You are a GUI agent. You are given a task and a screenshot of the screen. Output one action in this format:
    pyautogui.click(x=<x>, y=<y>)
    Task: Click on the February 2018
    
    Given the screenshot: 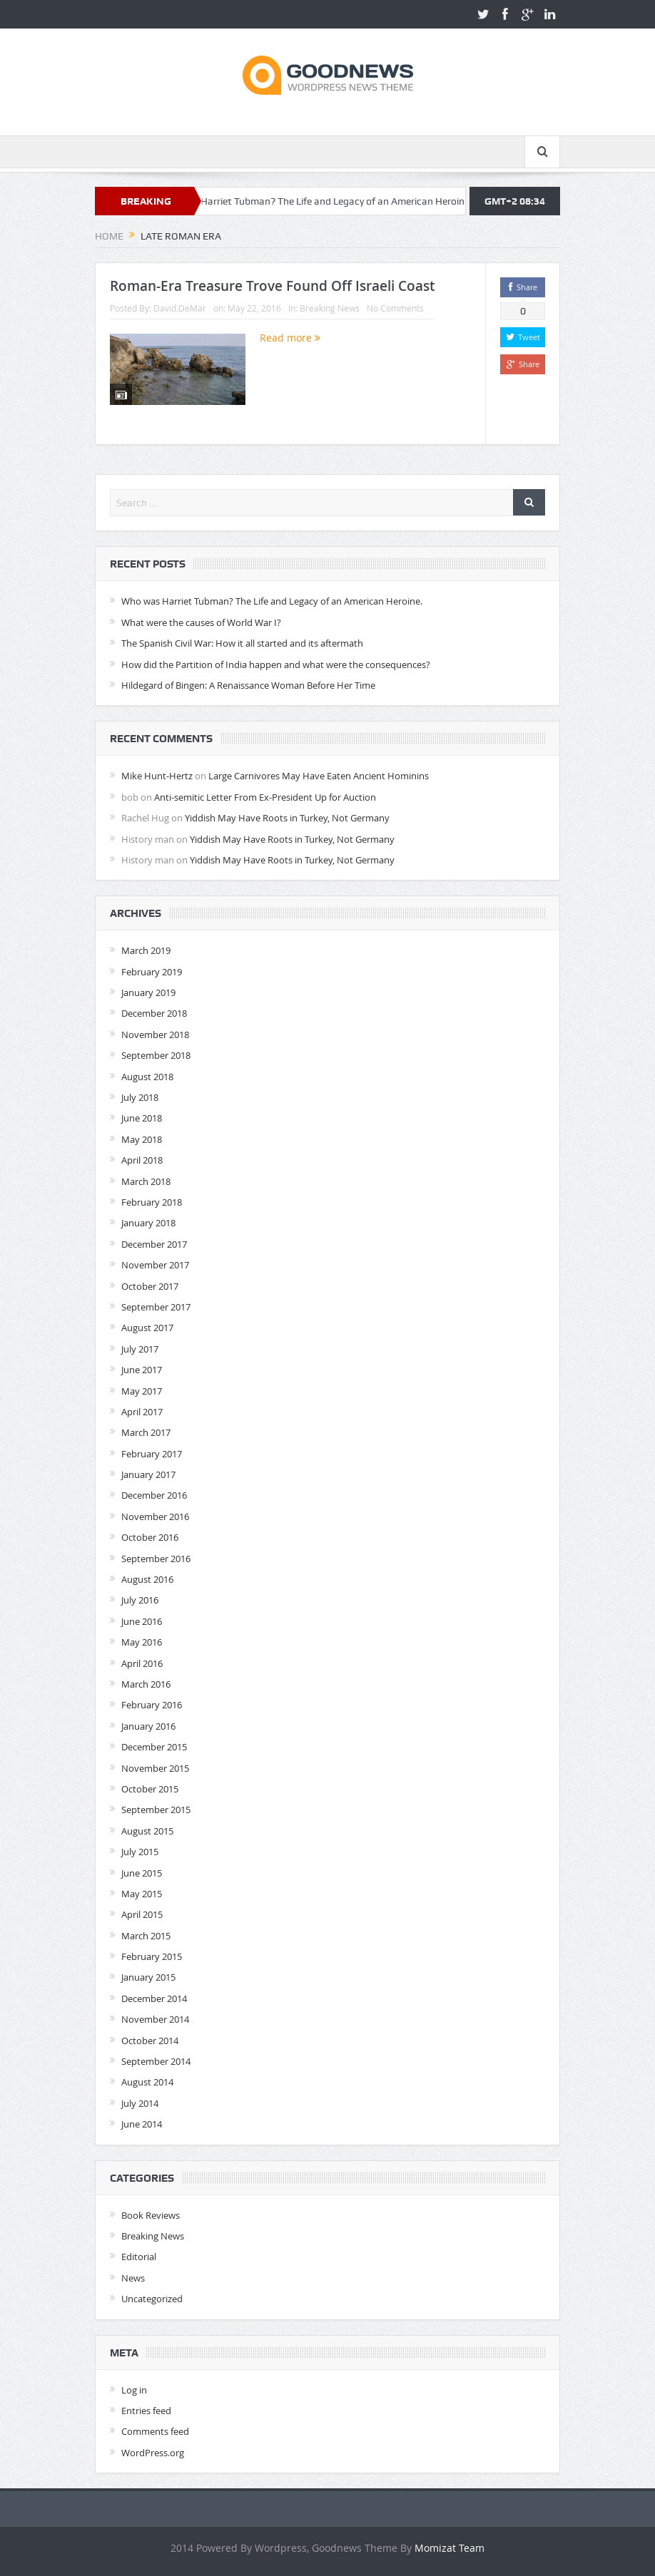 What is the action you would take?
    pyautogui.click(x=151, y=1202)
    